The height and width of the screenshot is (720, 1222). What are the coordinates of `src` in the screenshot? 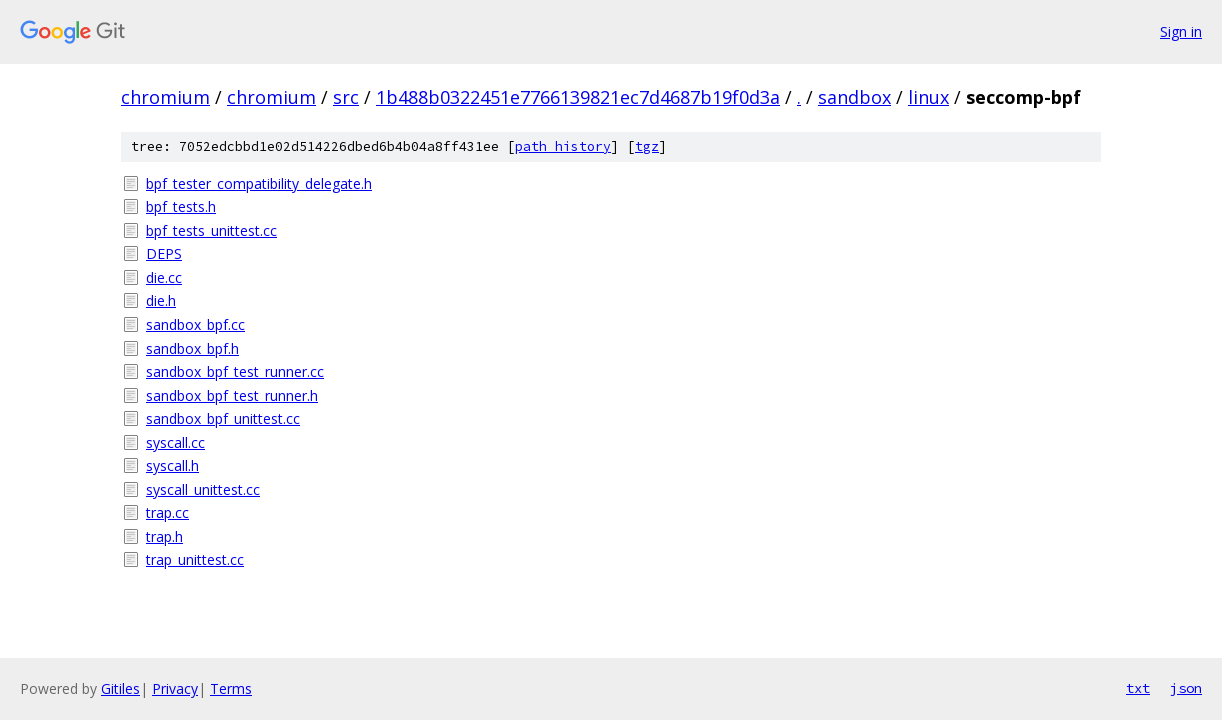 It's located at (346, 97).